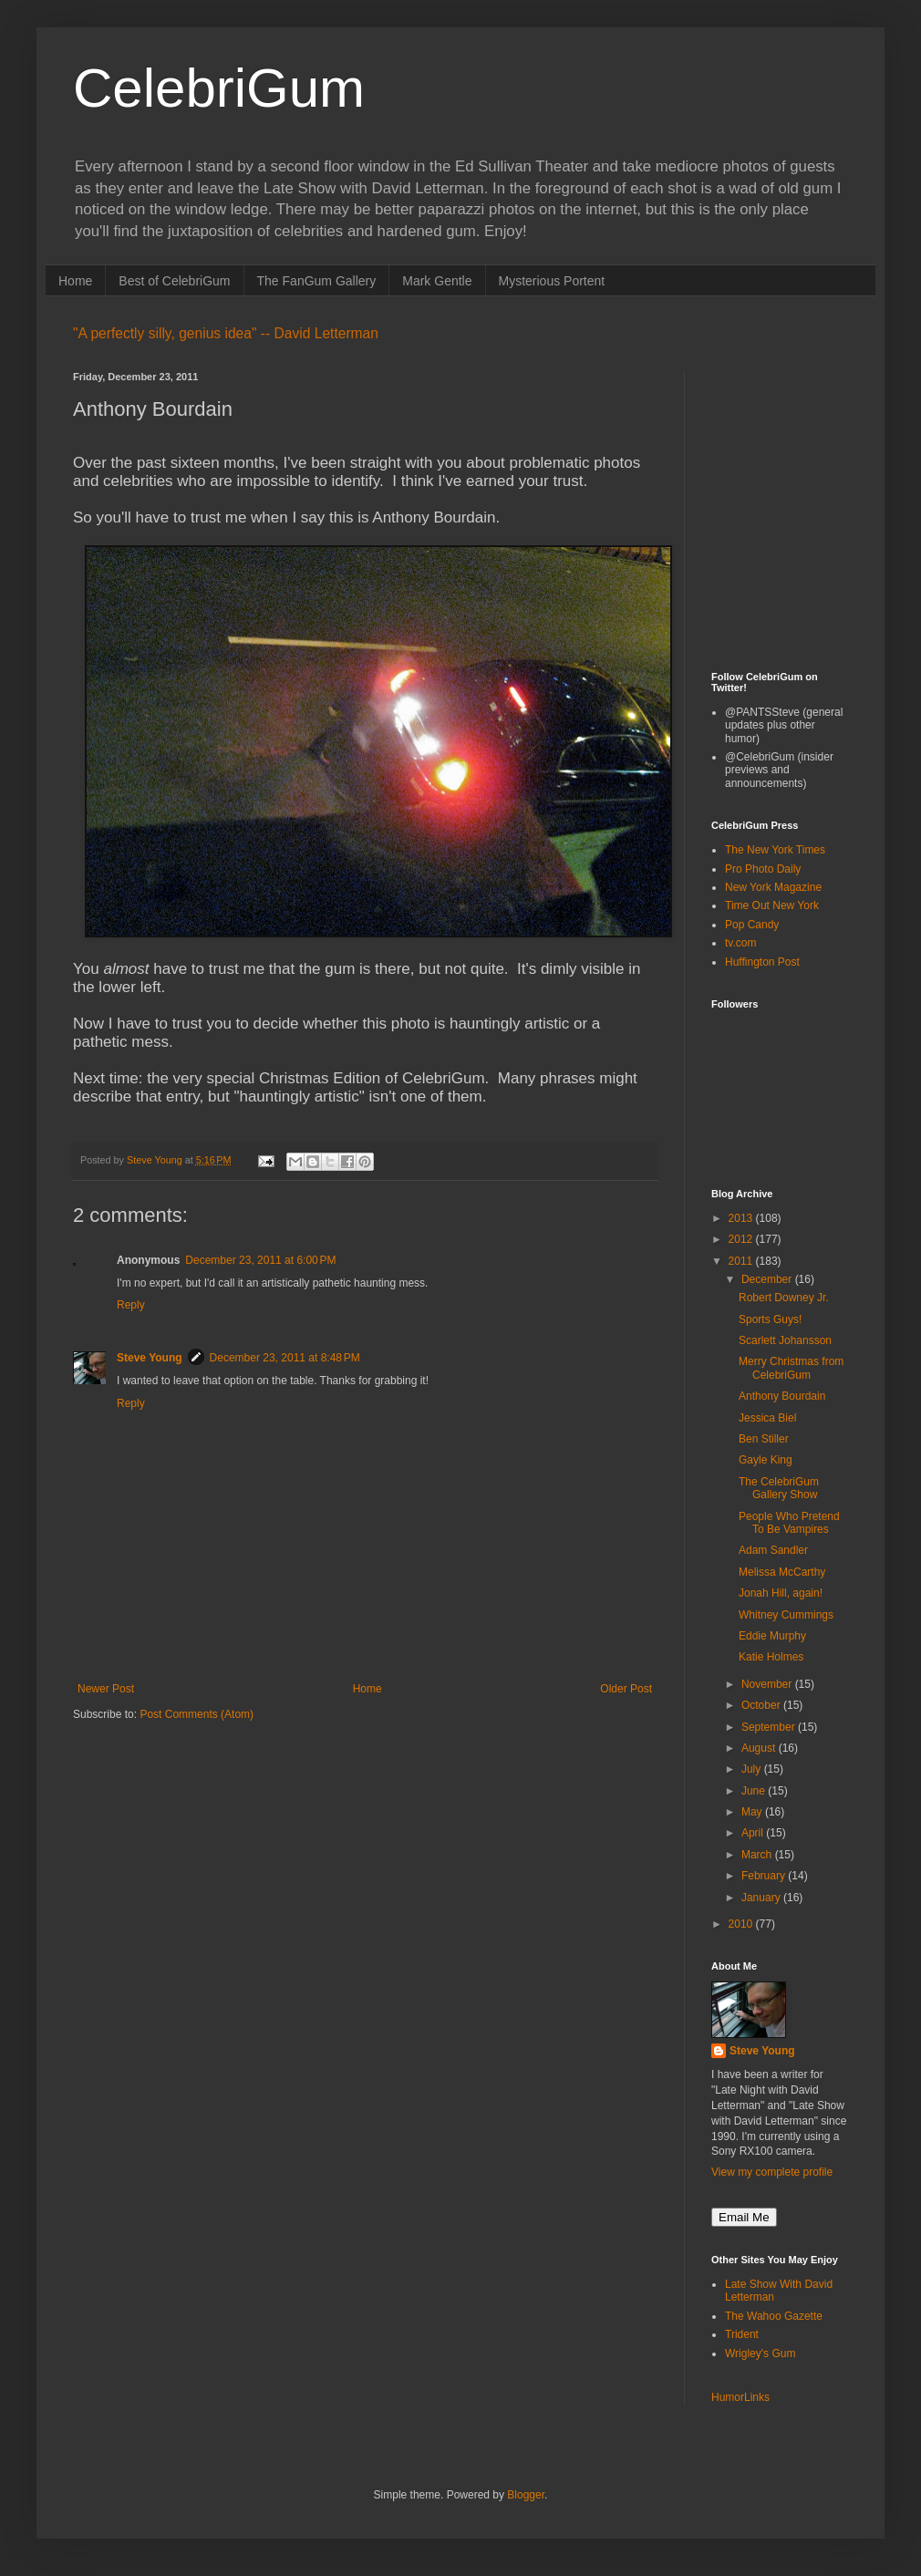 The width and height of the screenshot is (921, 2576). What do you see at coordinates (760, 1748) in the screenshot?
I see `August` at bounding box center [760, 1748].